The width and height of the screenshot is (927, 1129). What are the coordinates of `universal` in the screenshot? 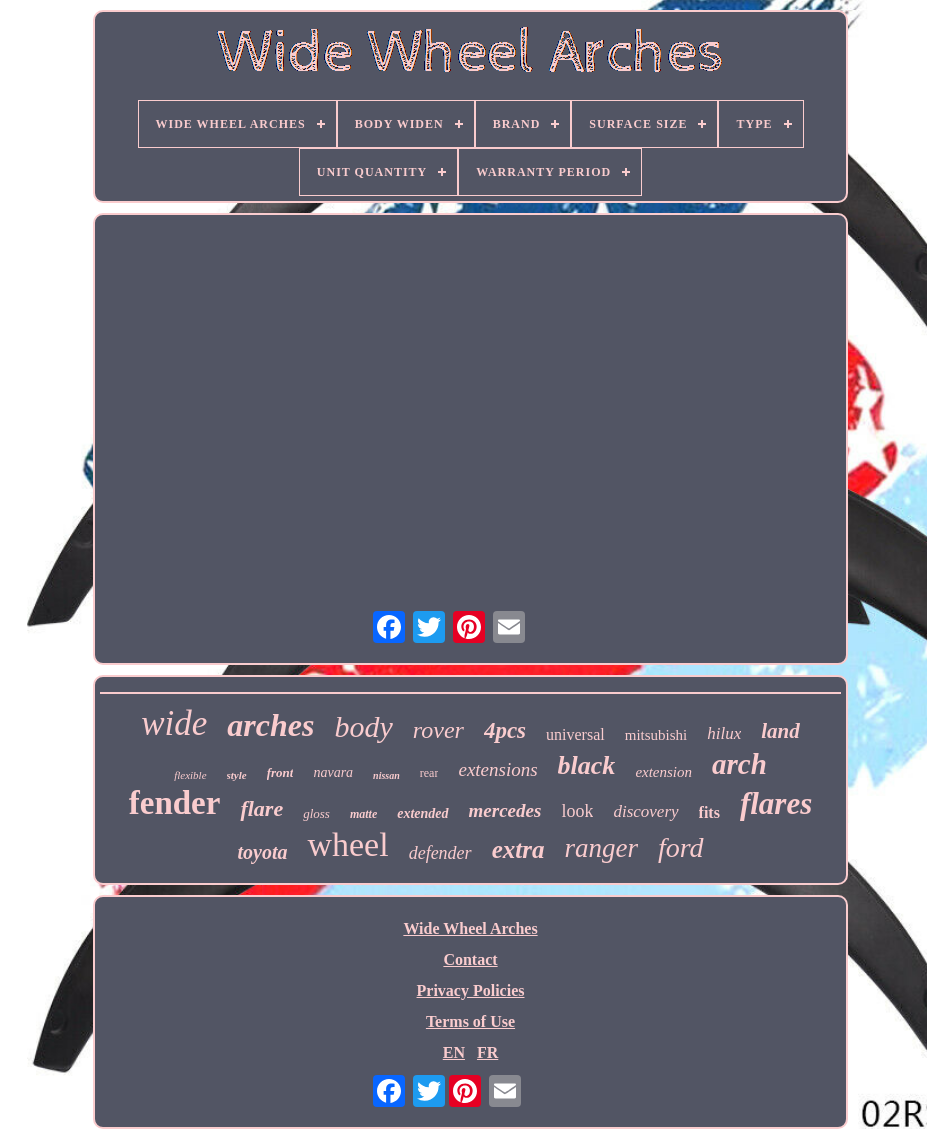 It's located at (575, 734).